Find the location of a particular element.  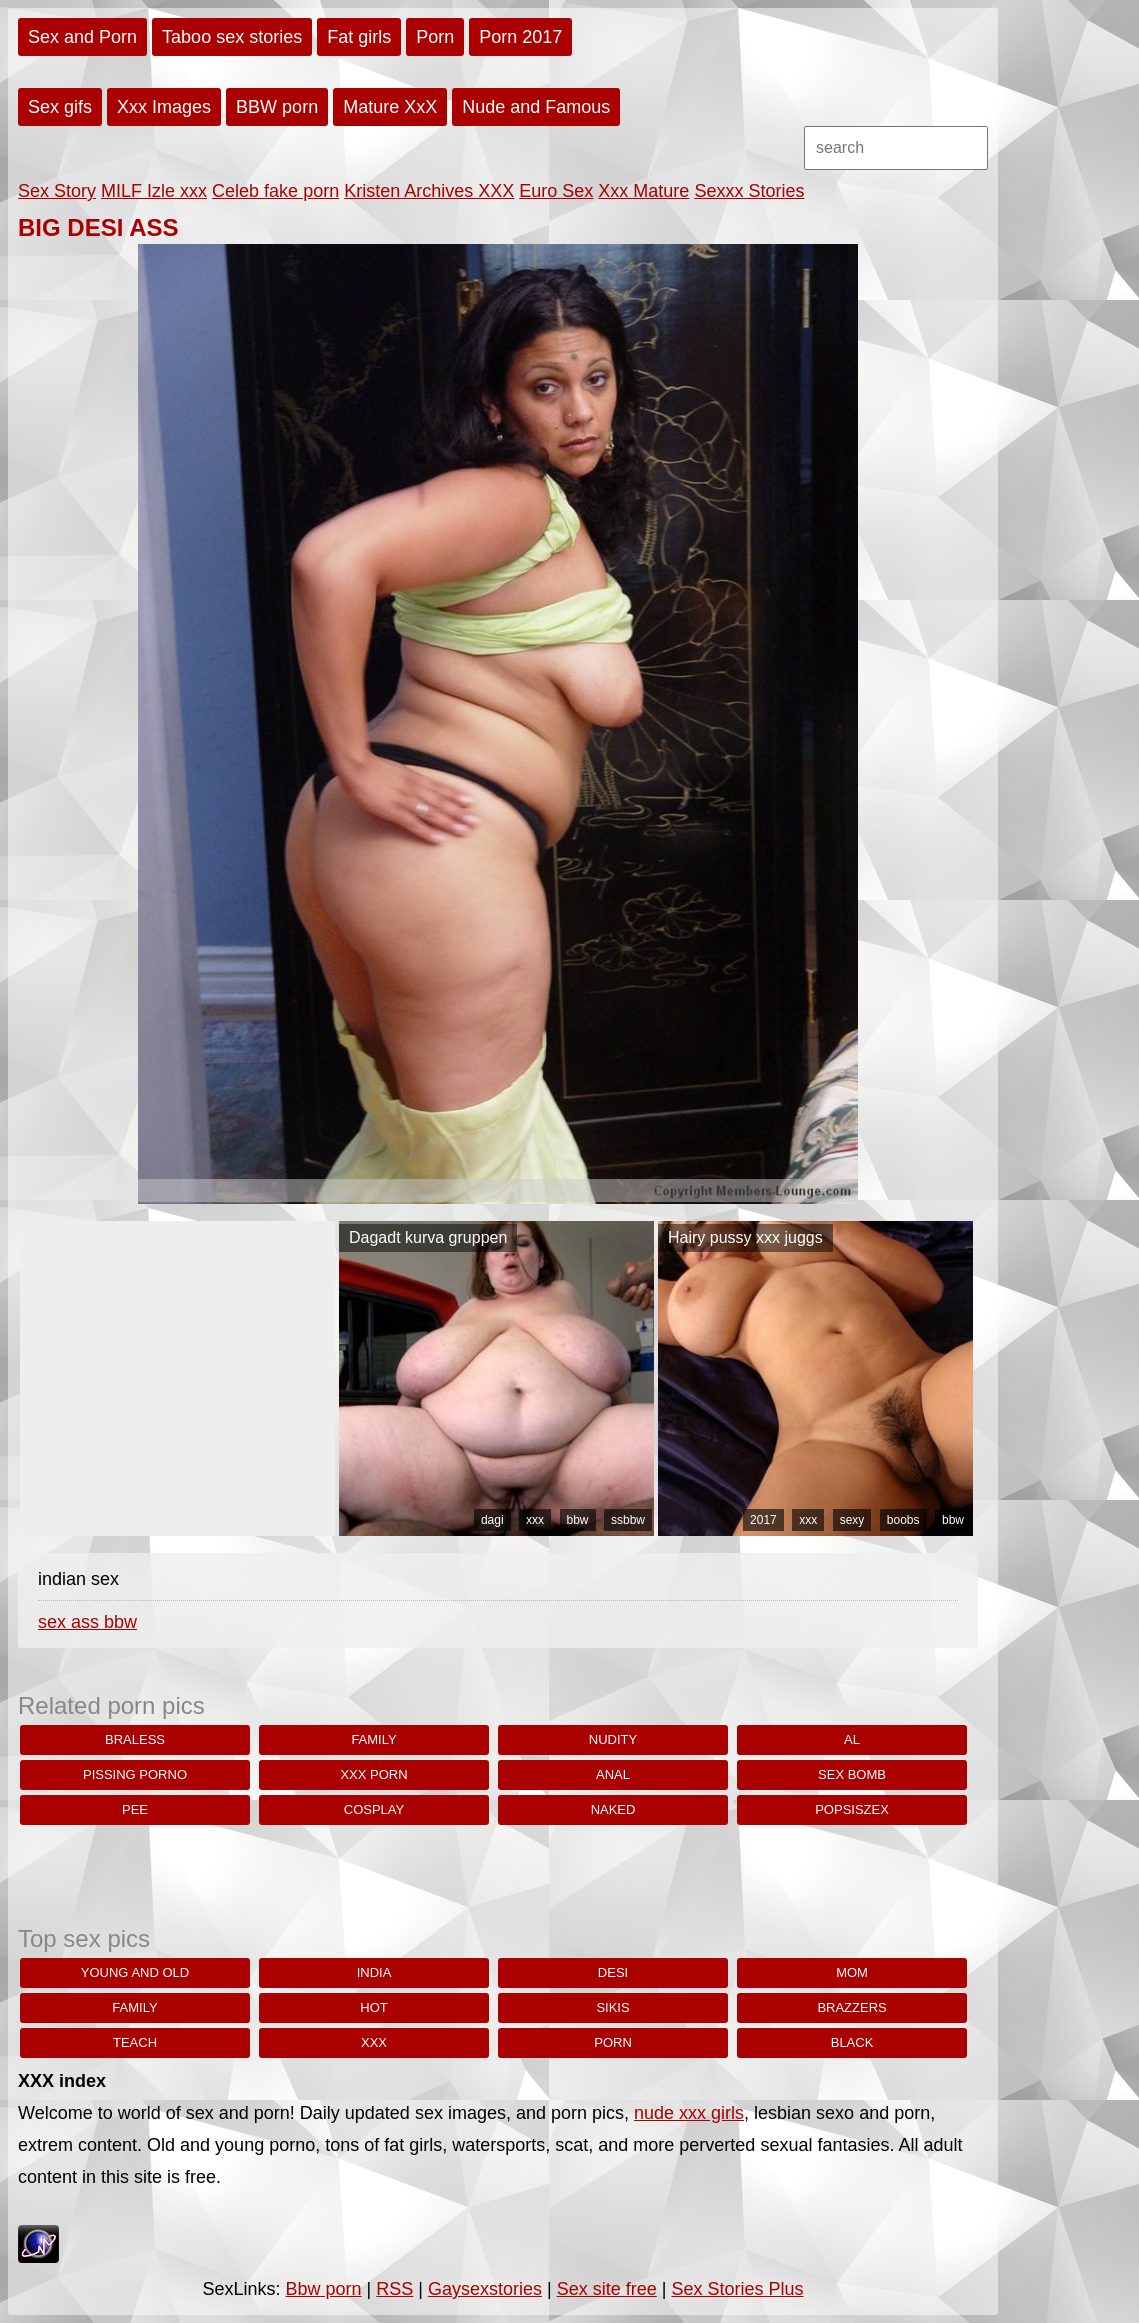

Xxx Mature is located at coordinates (643, 191).